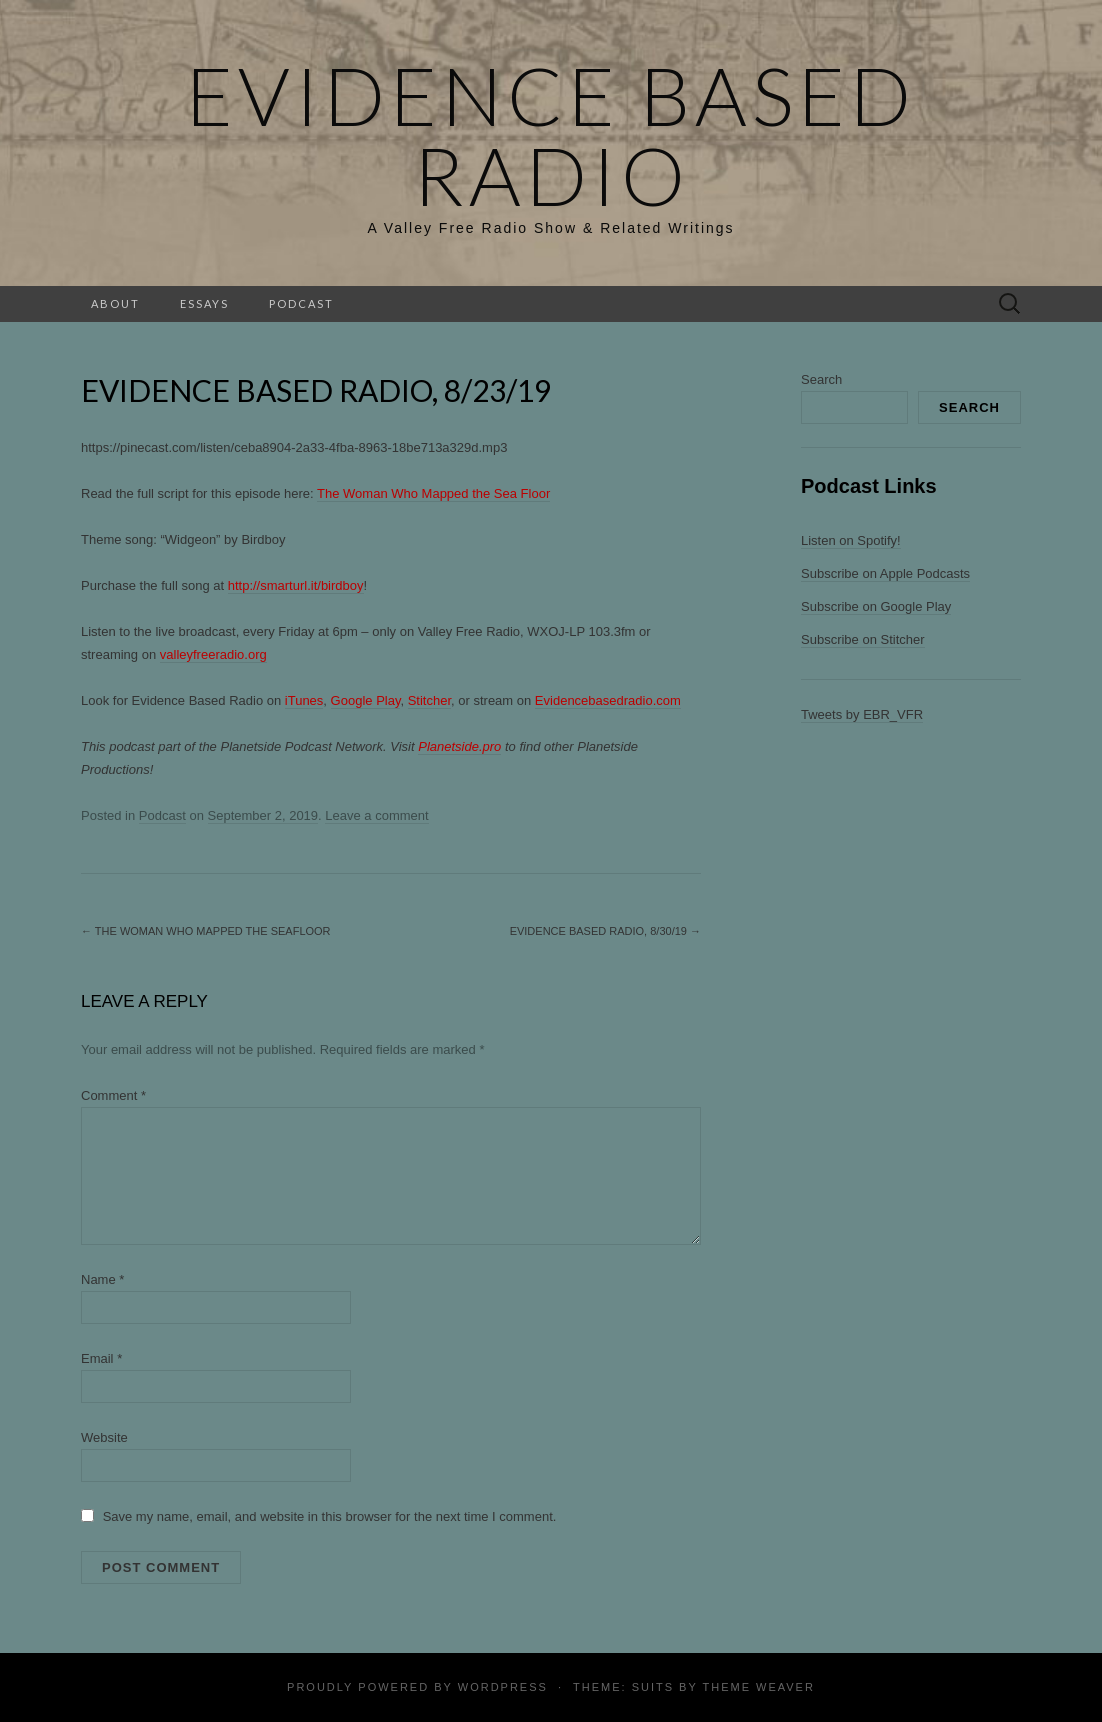 This screenshot has height=1722, width=1102. I want to click on Listen on Spotify!, so click(851, 540).